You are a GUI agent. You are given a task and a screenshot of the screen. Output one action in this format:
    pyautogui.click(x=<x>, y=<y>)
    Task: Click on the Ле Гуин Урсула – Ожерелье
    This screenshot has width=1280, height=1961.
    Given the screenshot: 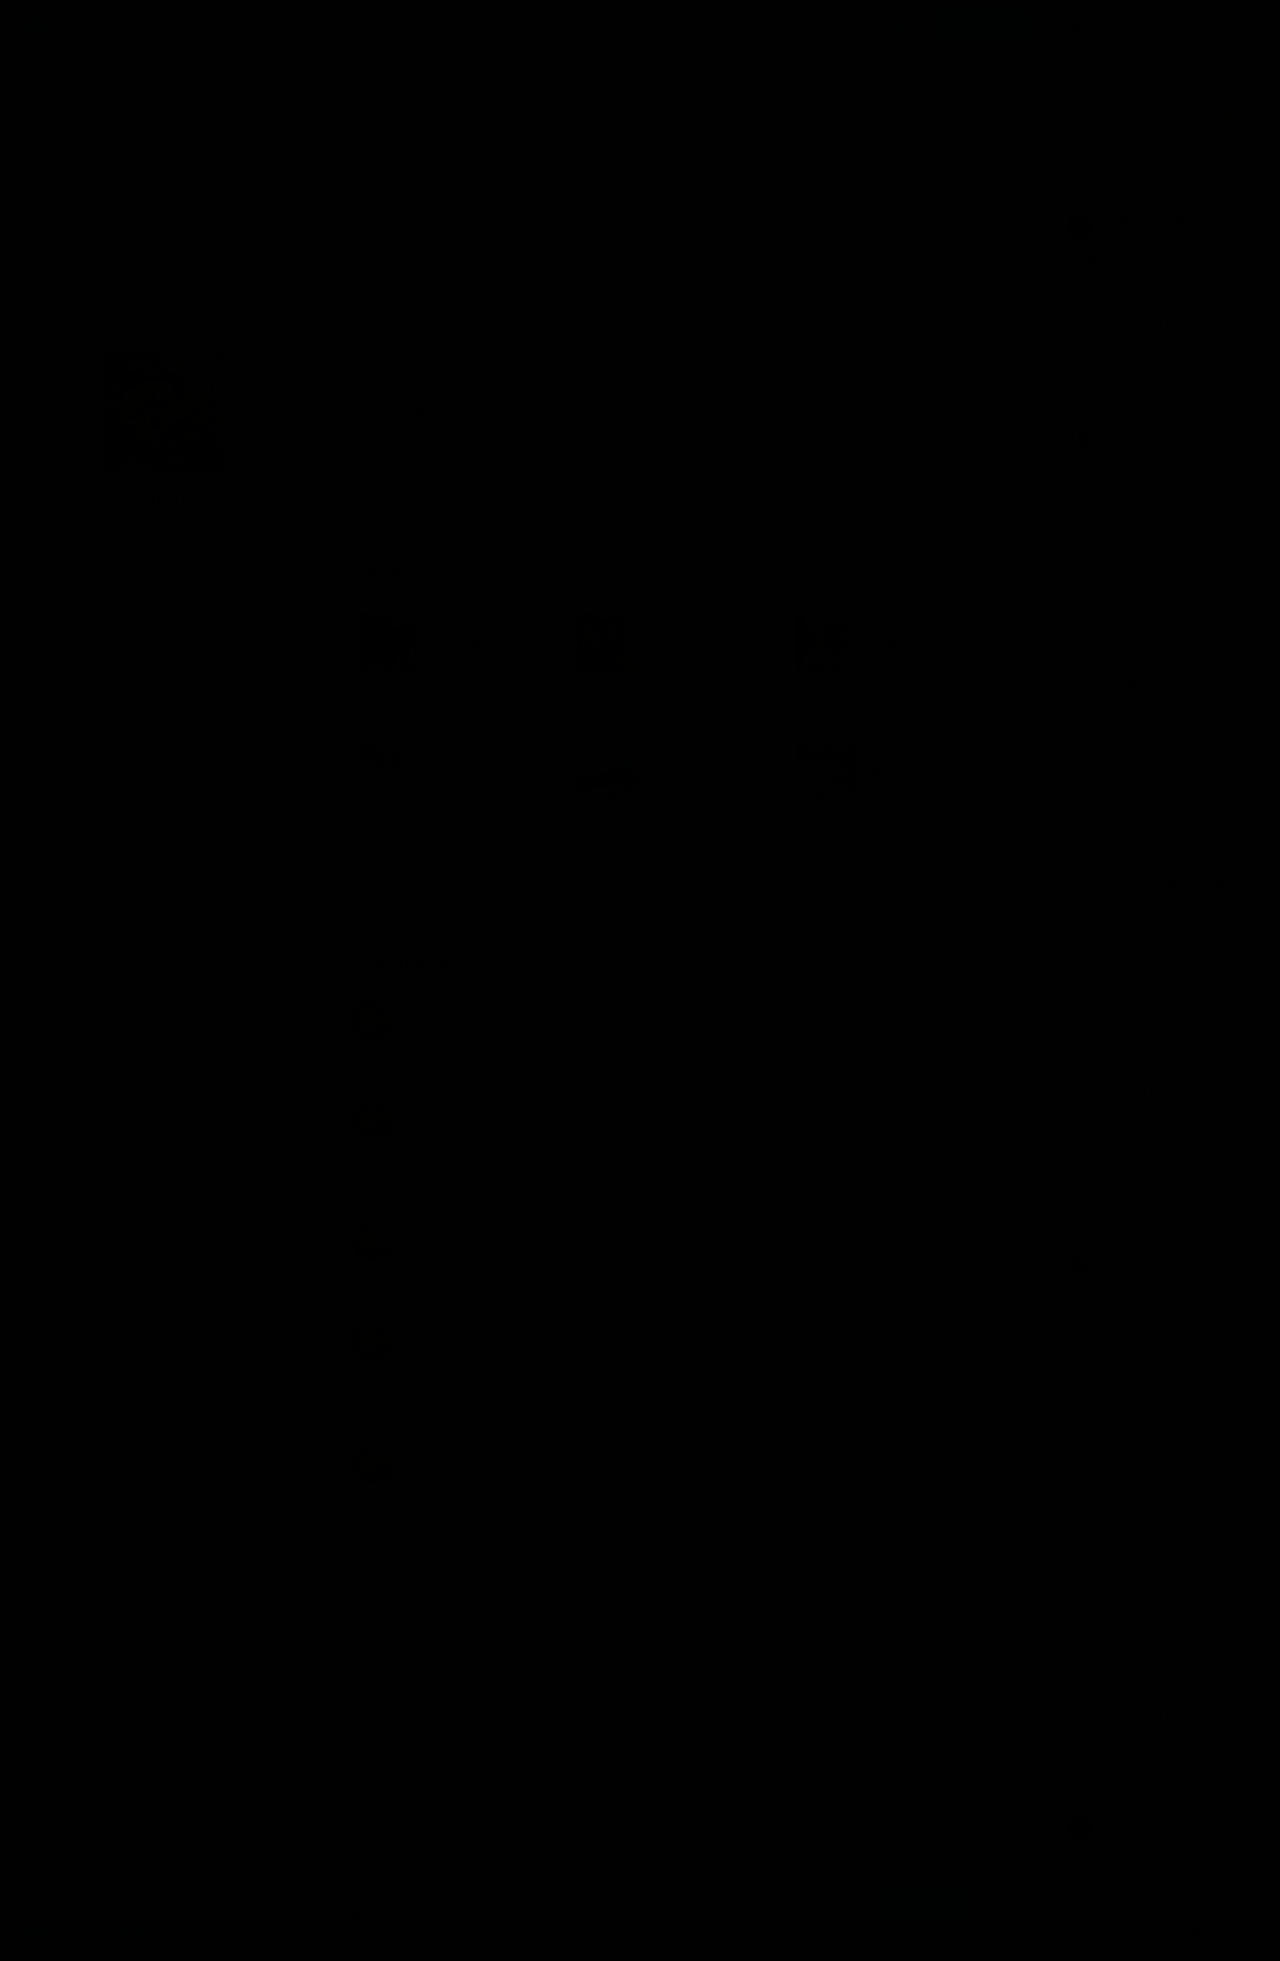 What is the action you would take?
    pyautogui.click(x=597, y=1056)
    